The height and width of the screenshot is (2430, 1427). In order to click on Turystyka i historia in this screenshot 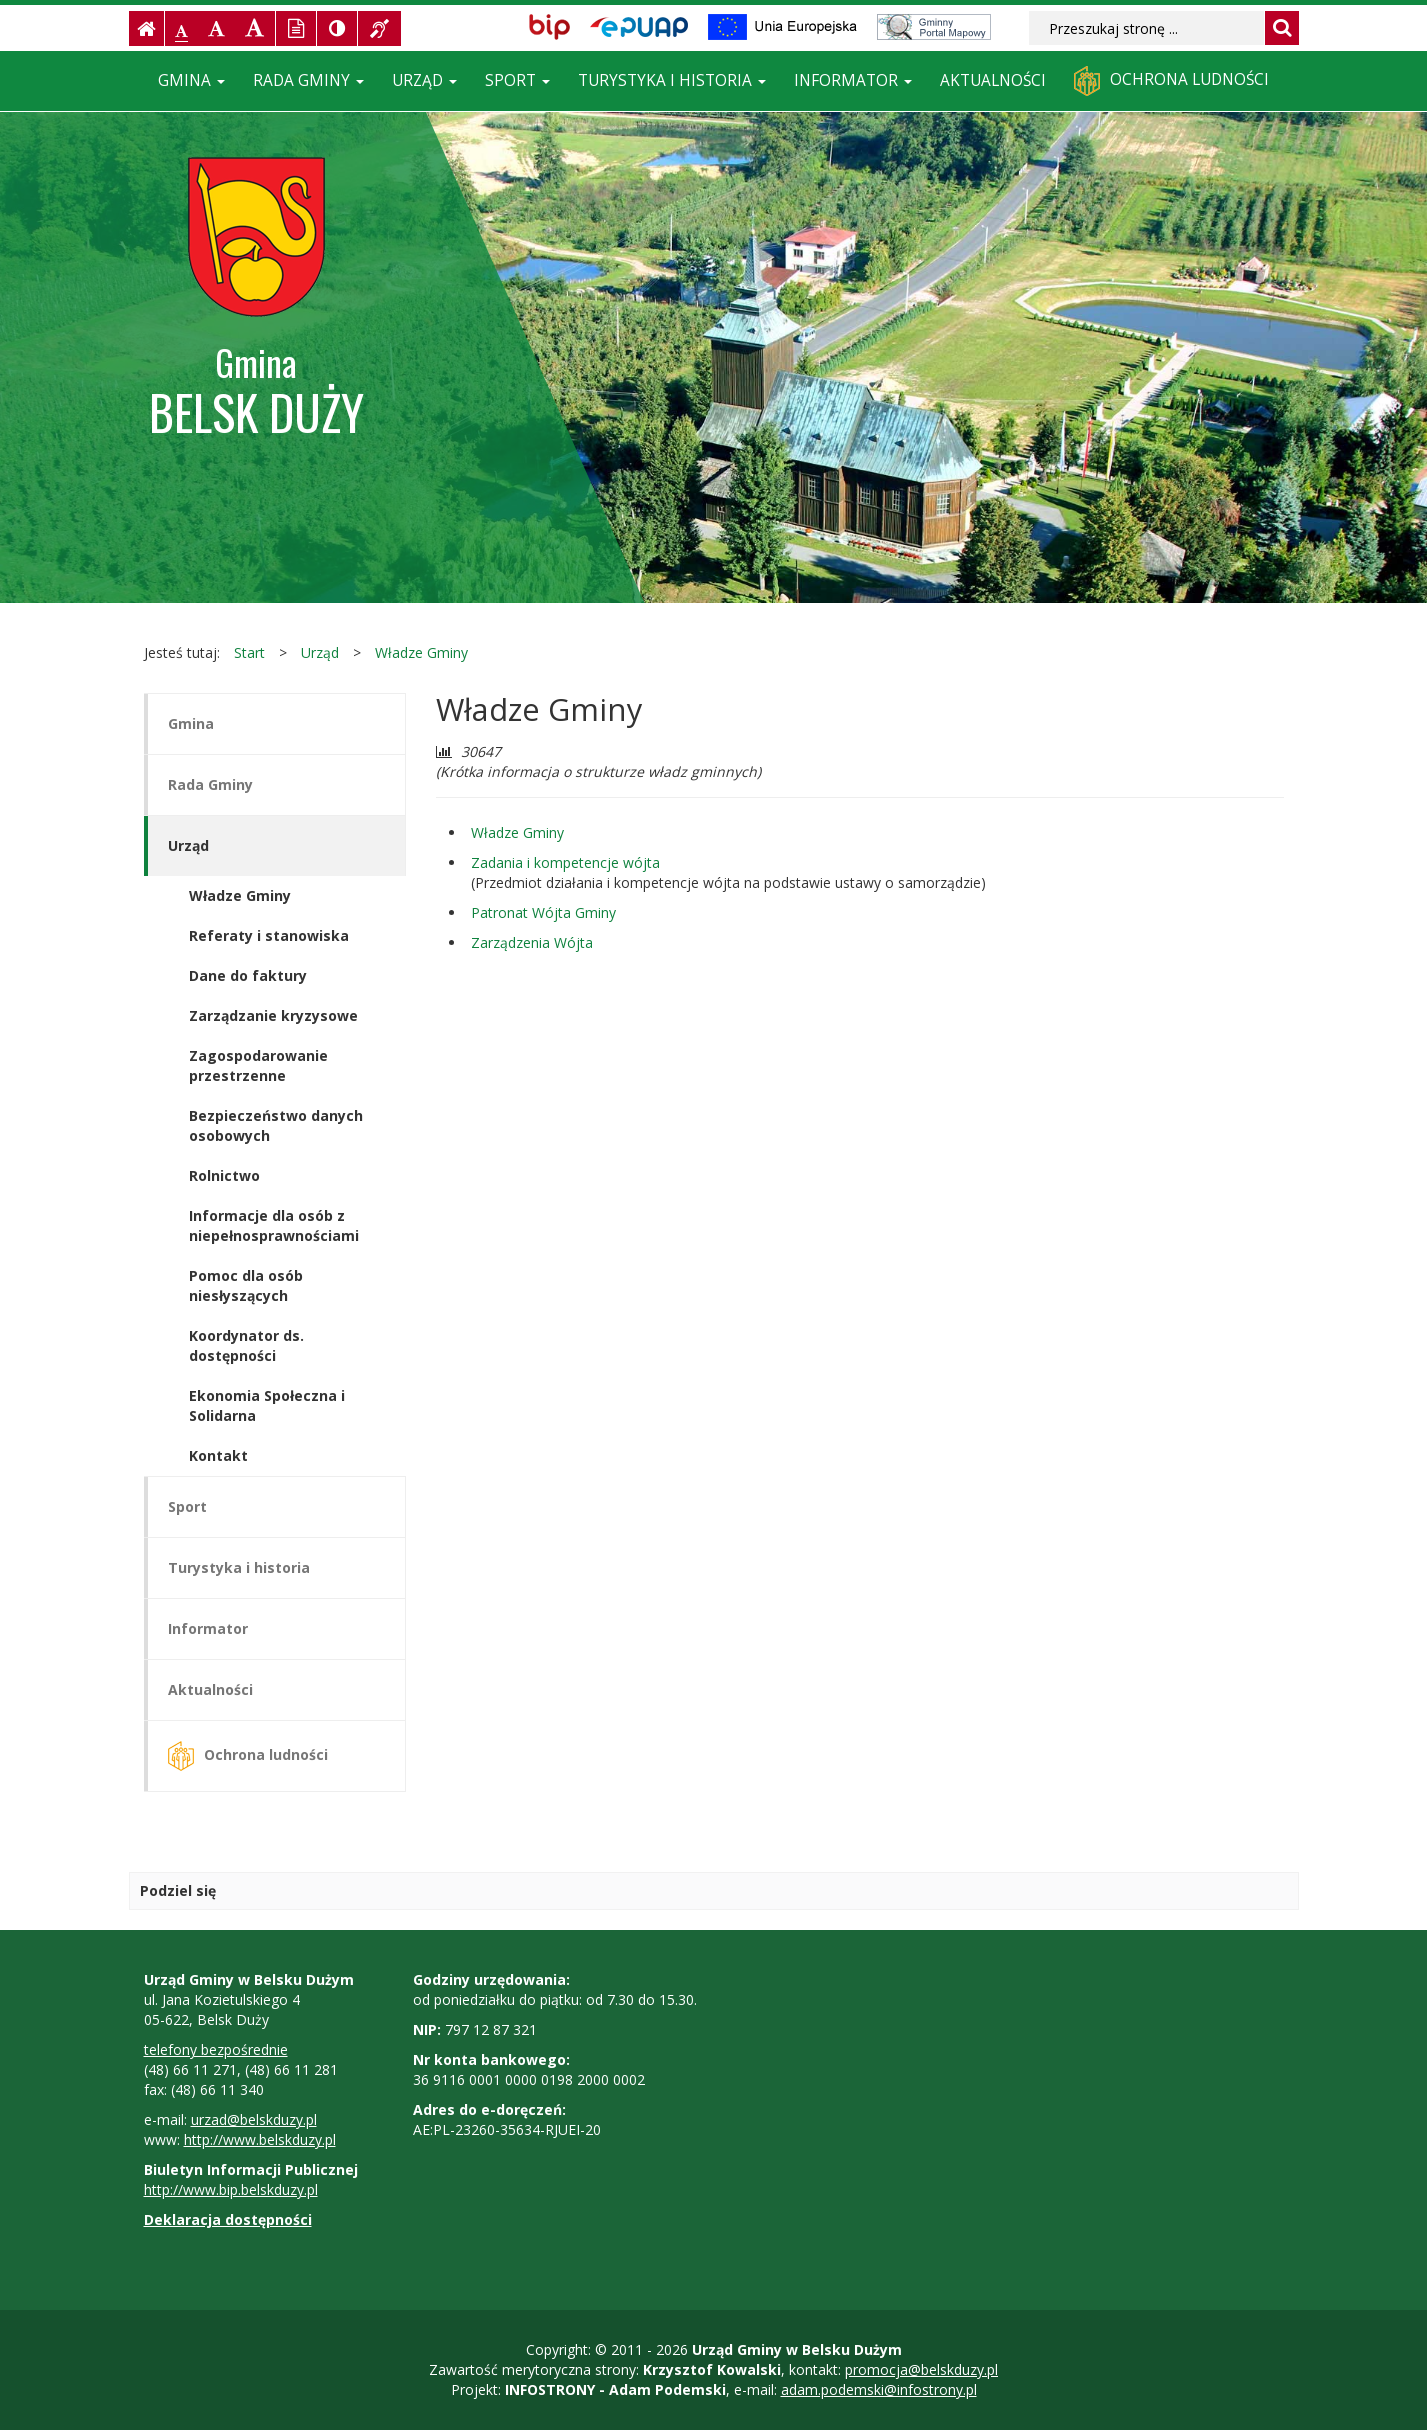, I will do `click(672, 80)`.